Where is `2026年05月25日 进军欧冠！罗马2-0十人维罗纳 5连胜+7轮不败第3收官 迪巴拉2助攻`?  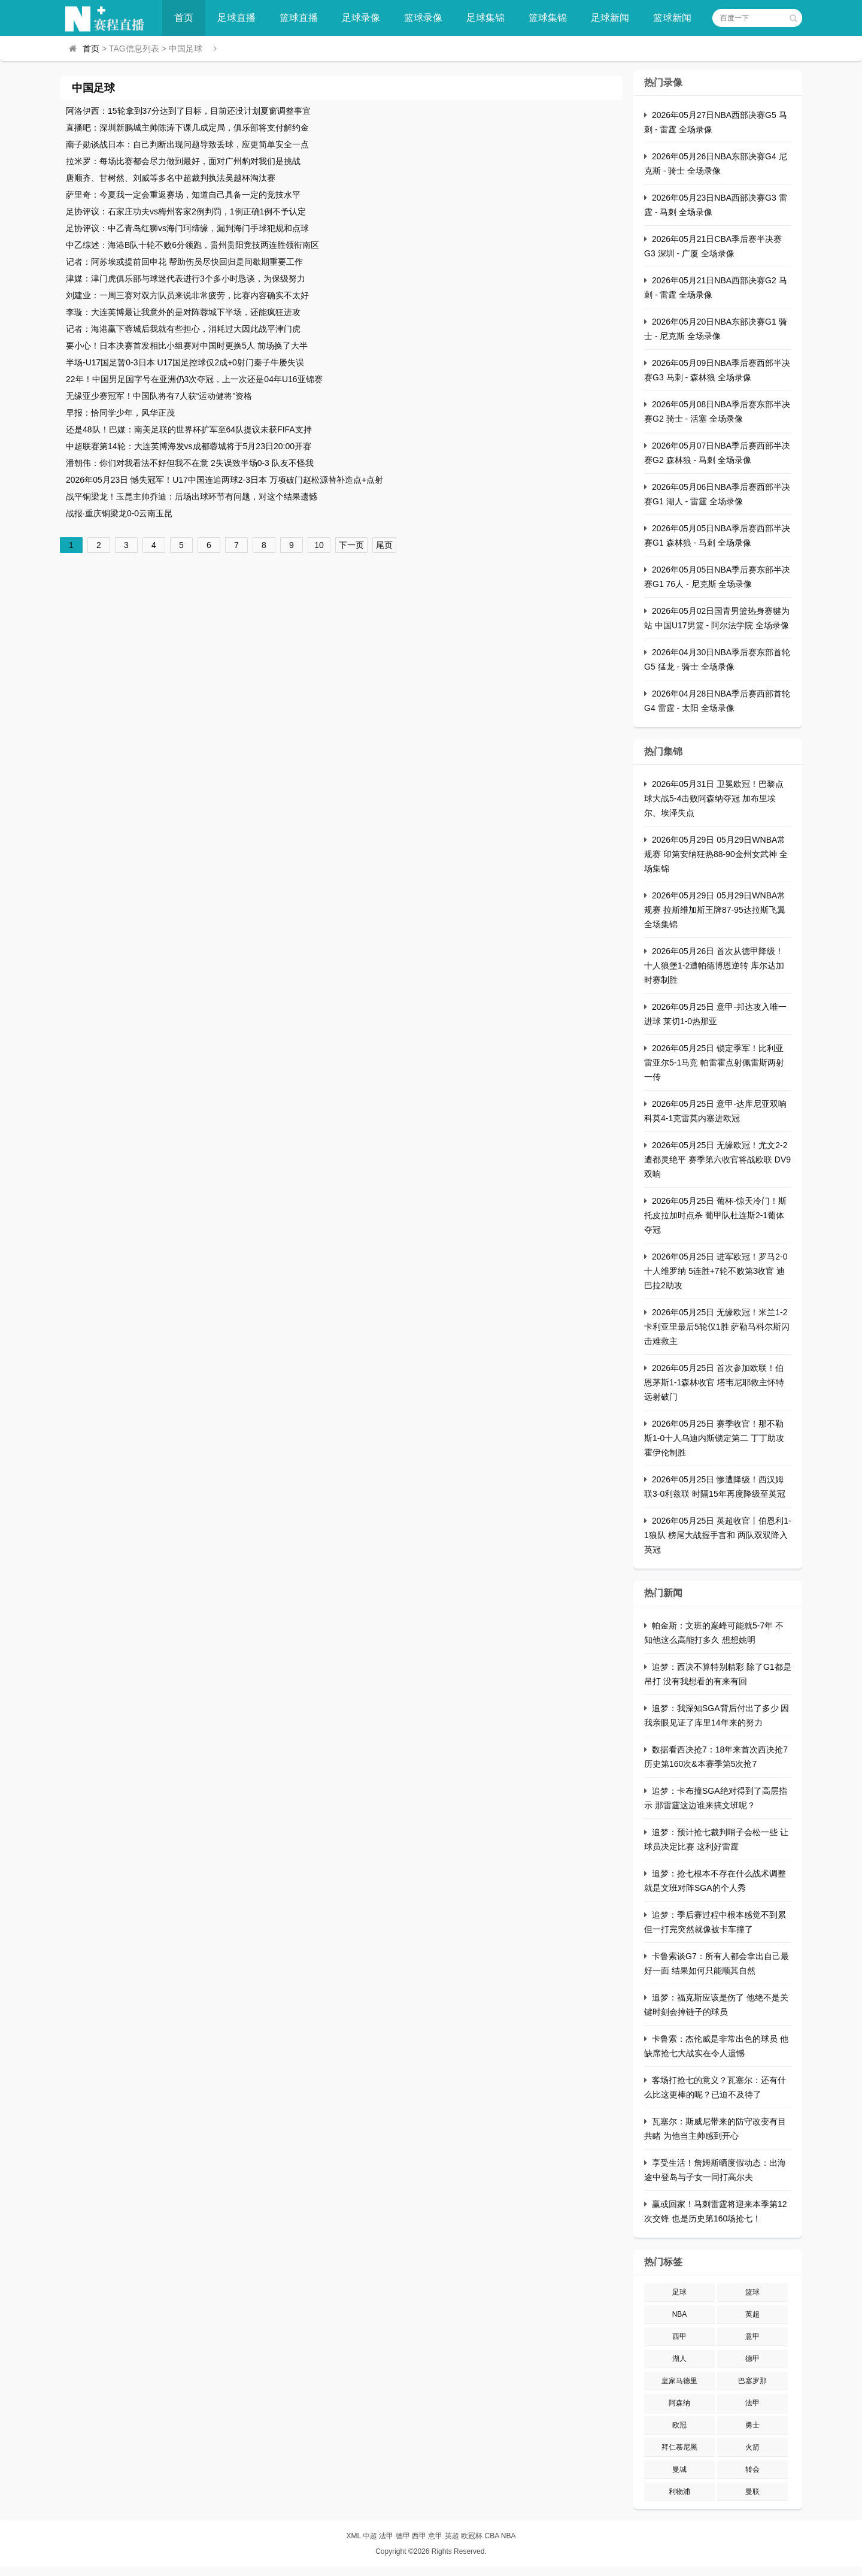
2026年05月25日 进军欧冠！罗马2-0十人维罗纳 5连胜+7轮不败第3收官 迪巴拉2助攻 is located at coordinates (715, 1271).